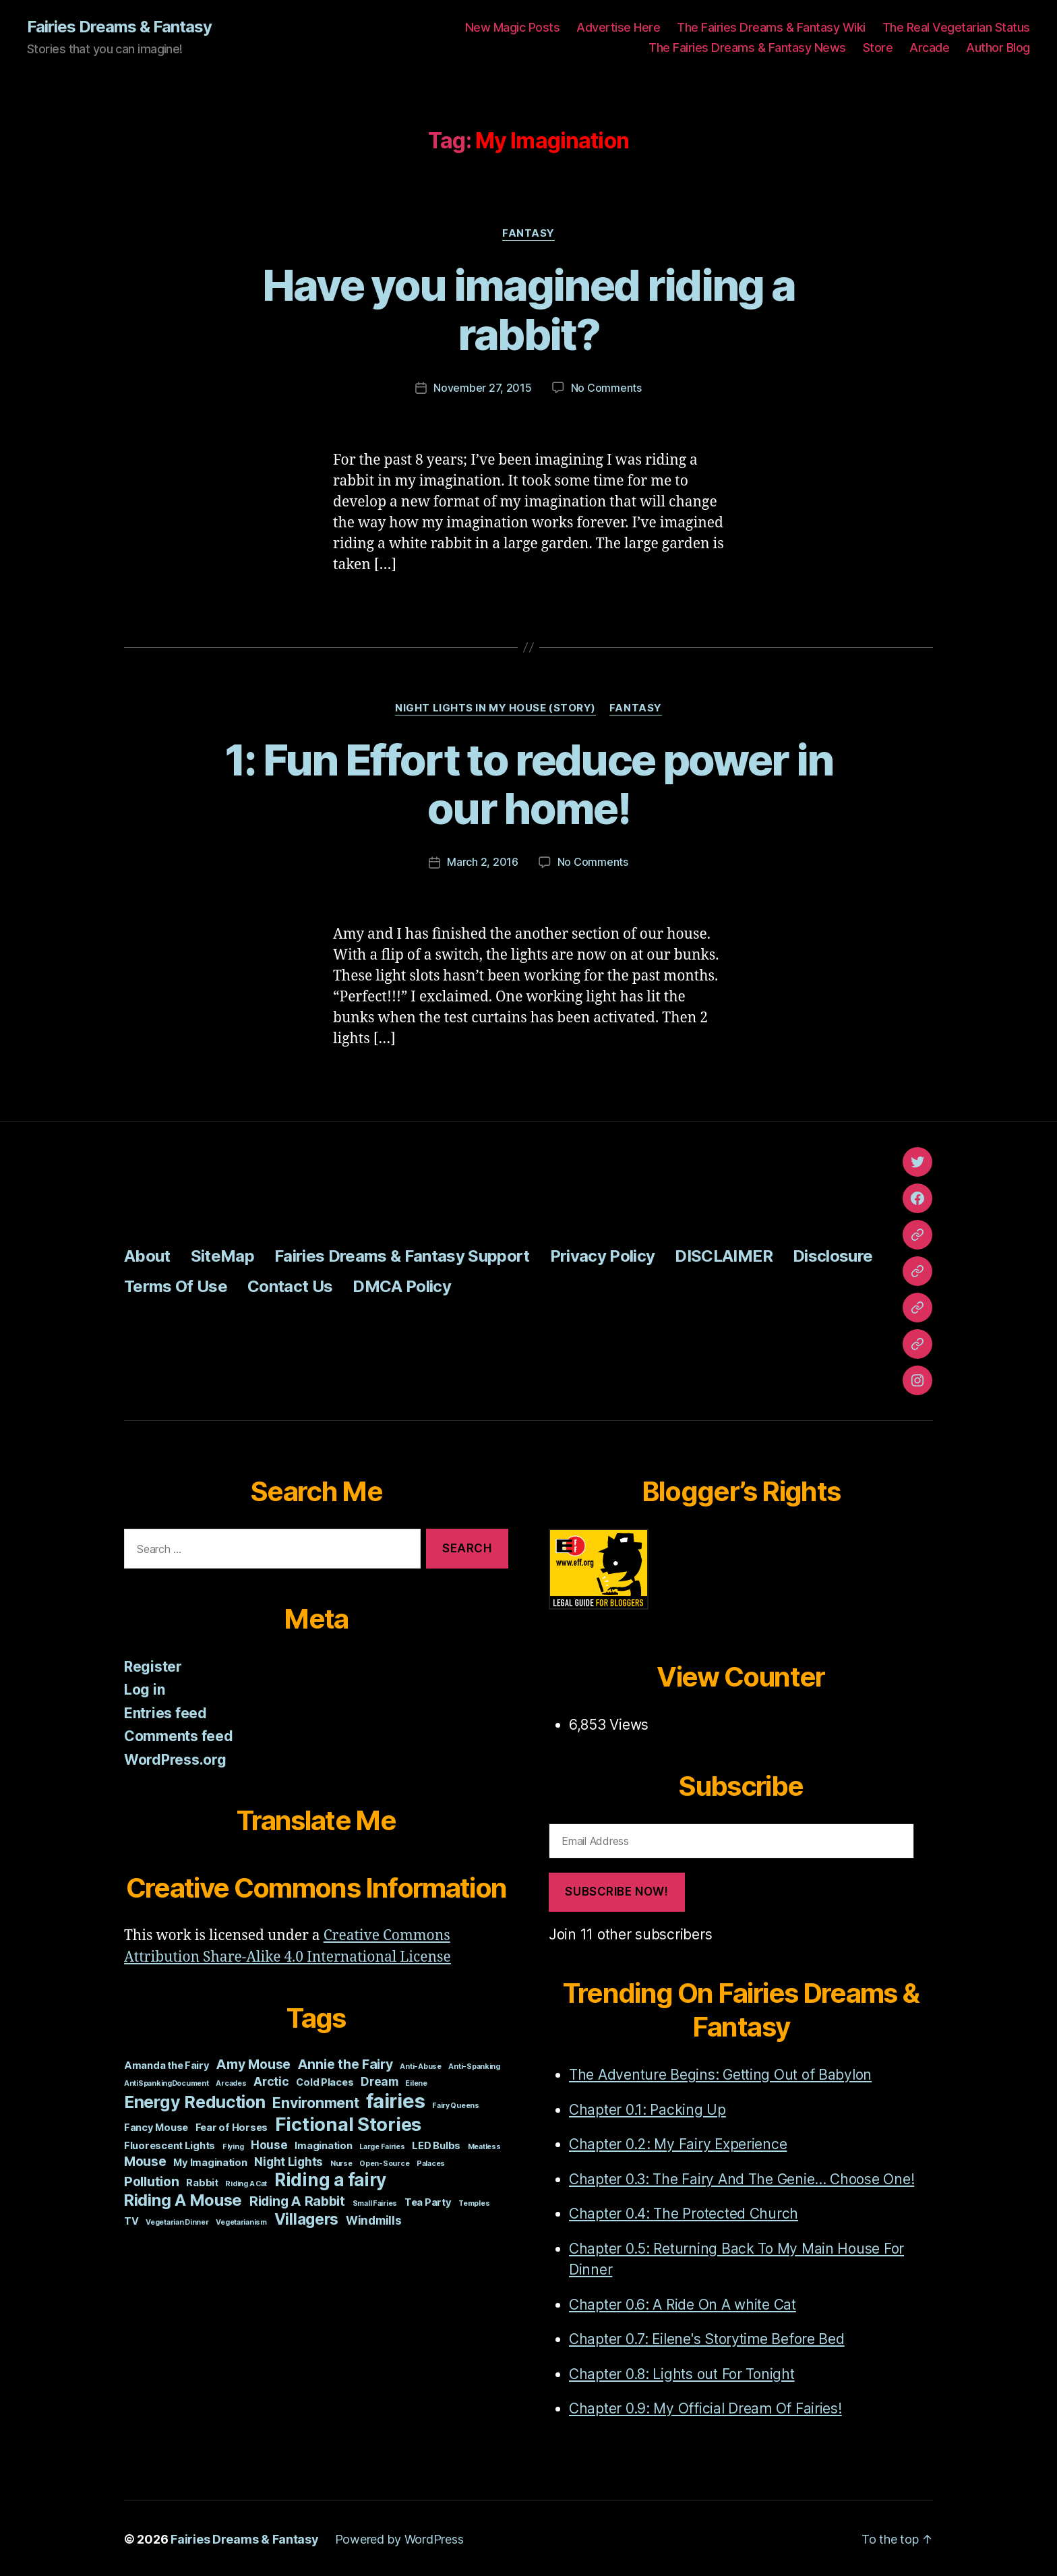 The height and width of the screenshot is (2576, 1057). I want to click on March 2, 2016, so click(482, 861).